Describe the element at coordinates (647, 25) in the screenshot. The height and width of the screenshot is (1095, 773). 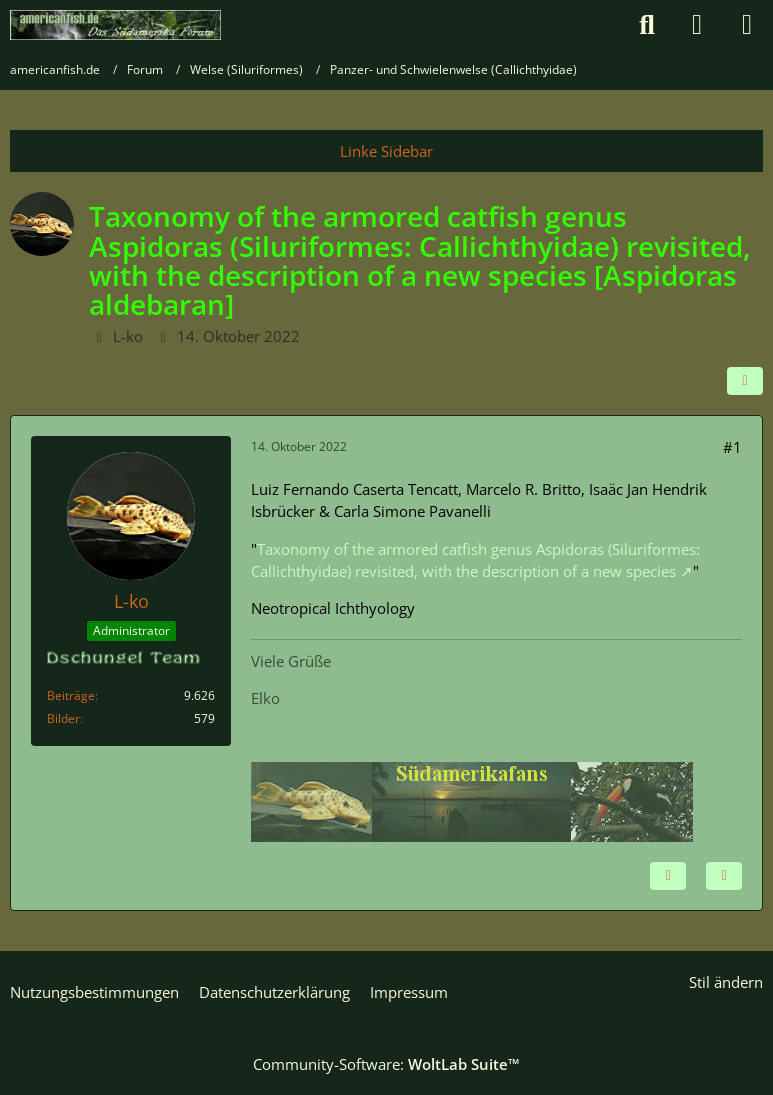
I see `[Suche]` at that location.